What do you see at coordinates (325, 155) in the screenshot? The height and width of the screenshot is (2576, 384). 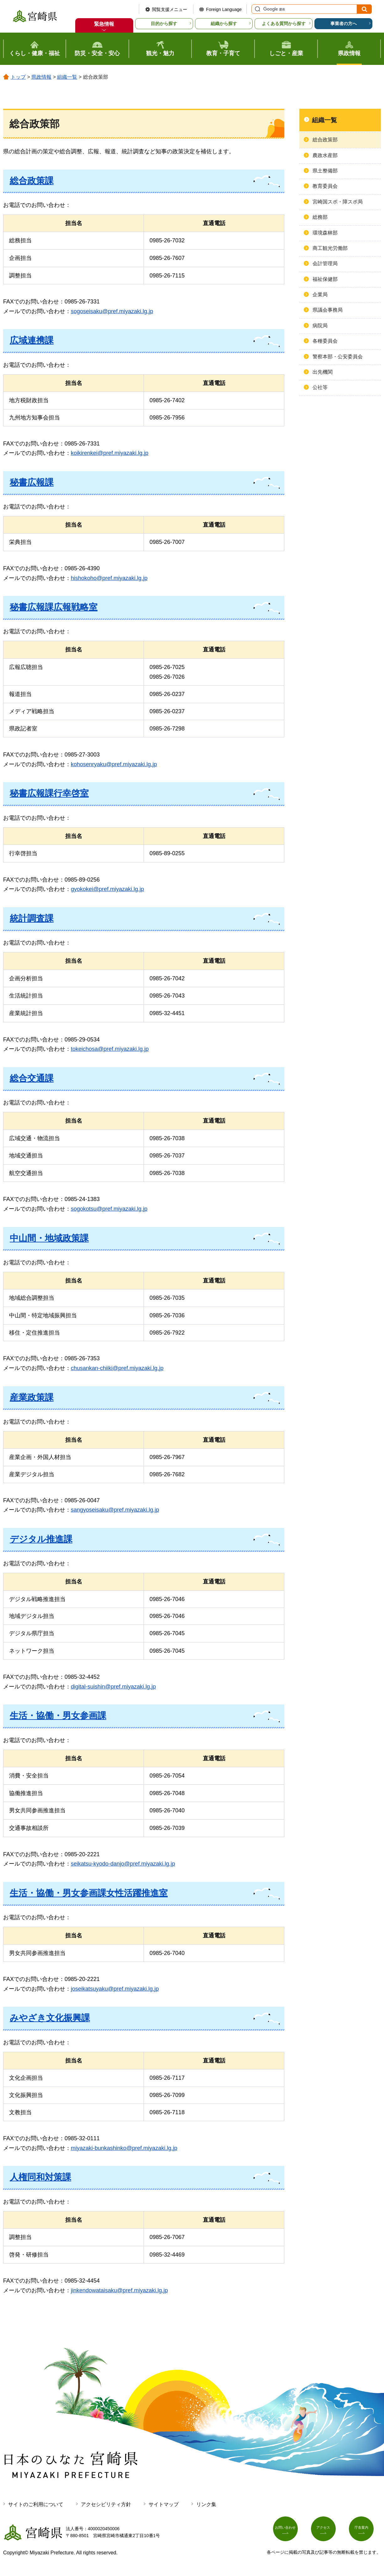 I see `農政水産部` at bounding box center [325, 155].